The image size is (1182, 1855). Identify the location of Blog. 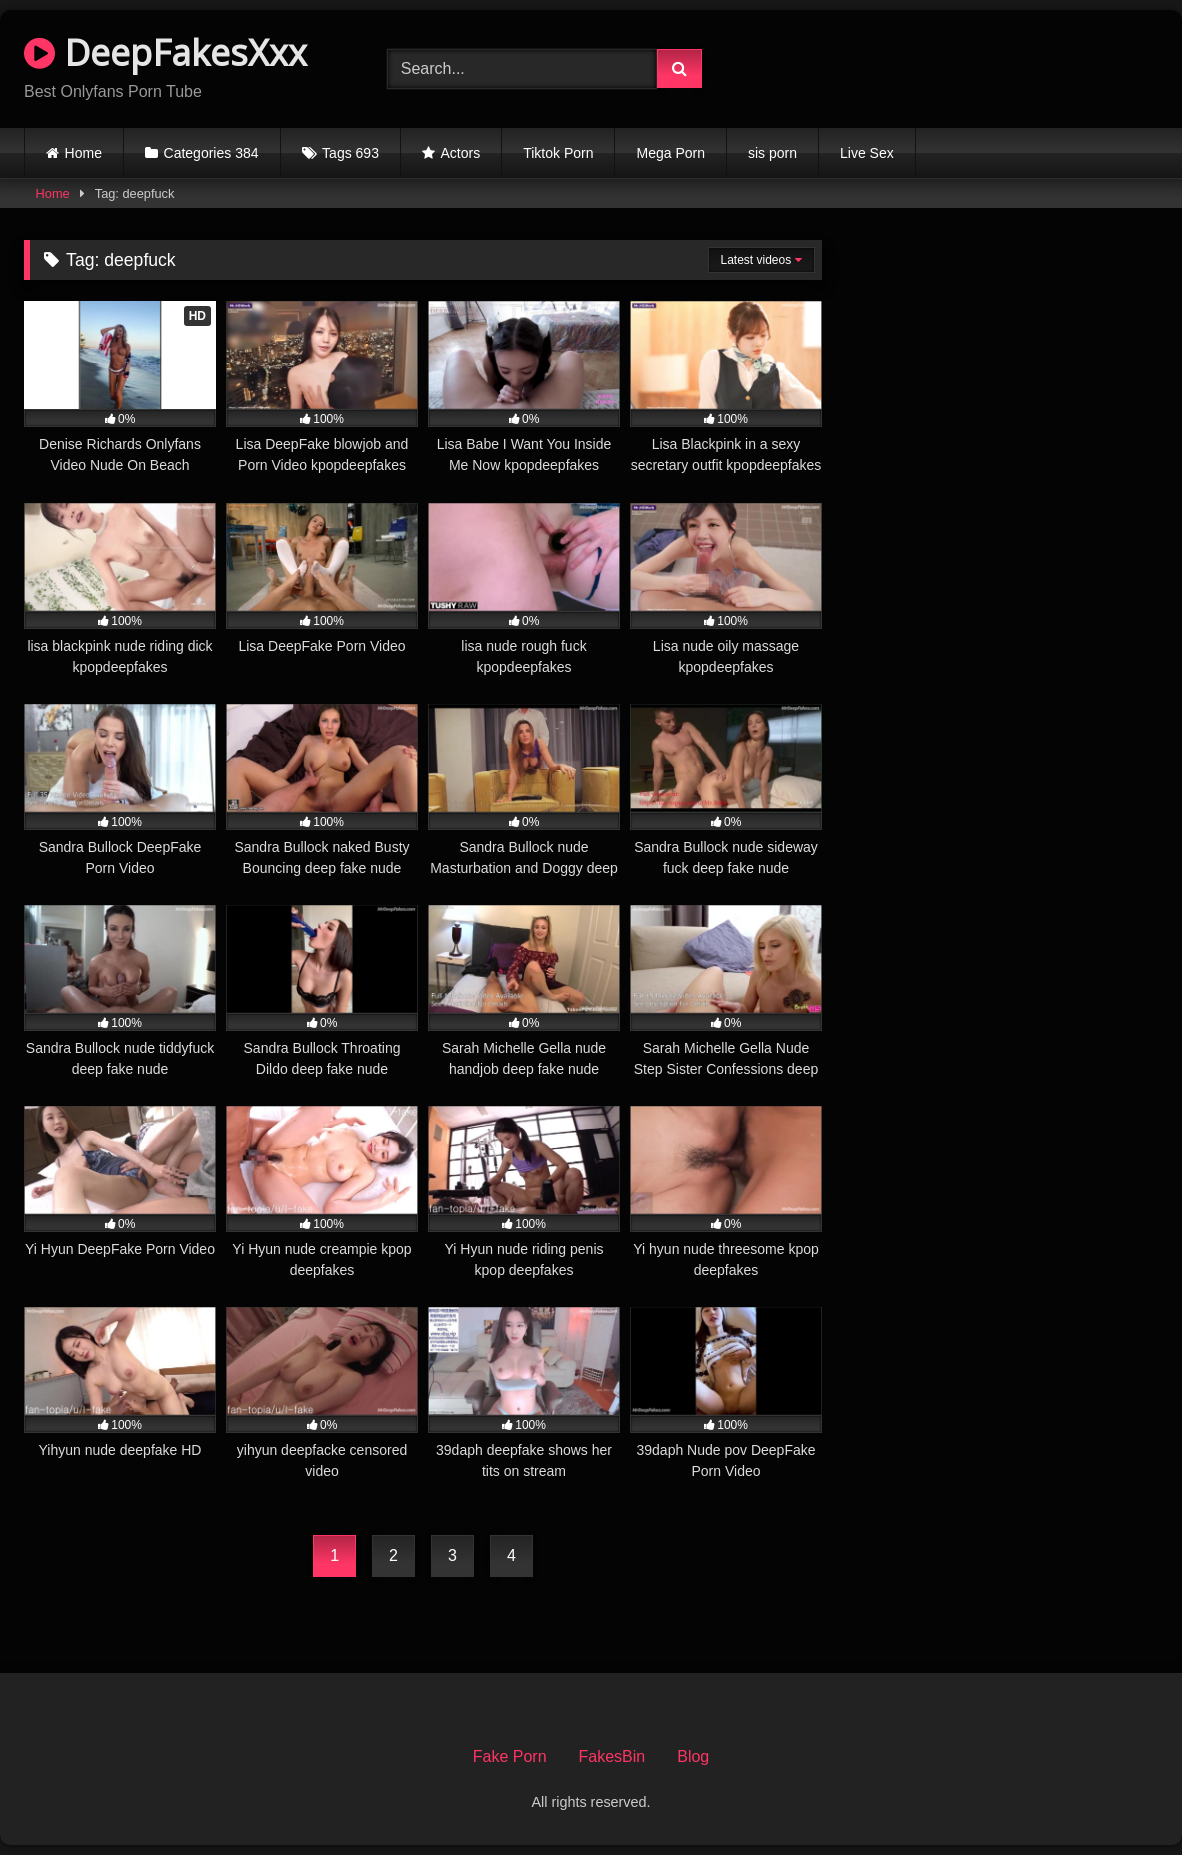
(693, 1756).